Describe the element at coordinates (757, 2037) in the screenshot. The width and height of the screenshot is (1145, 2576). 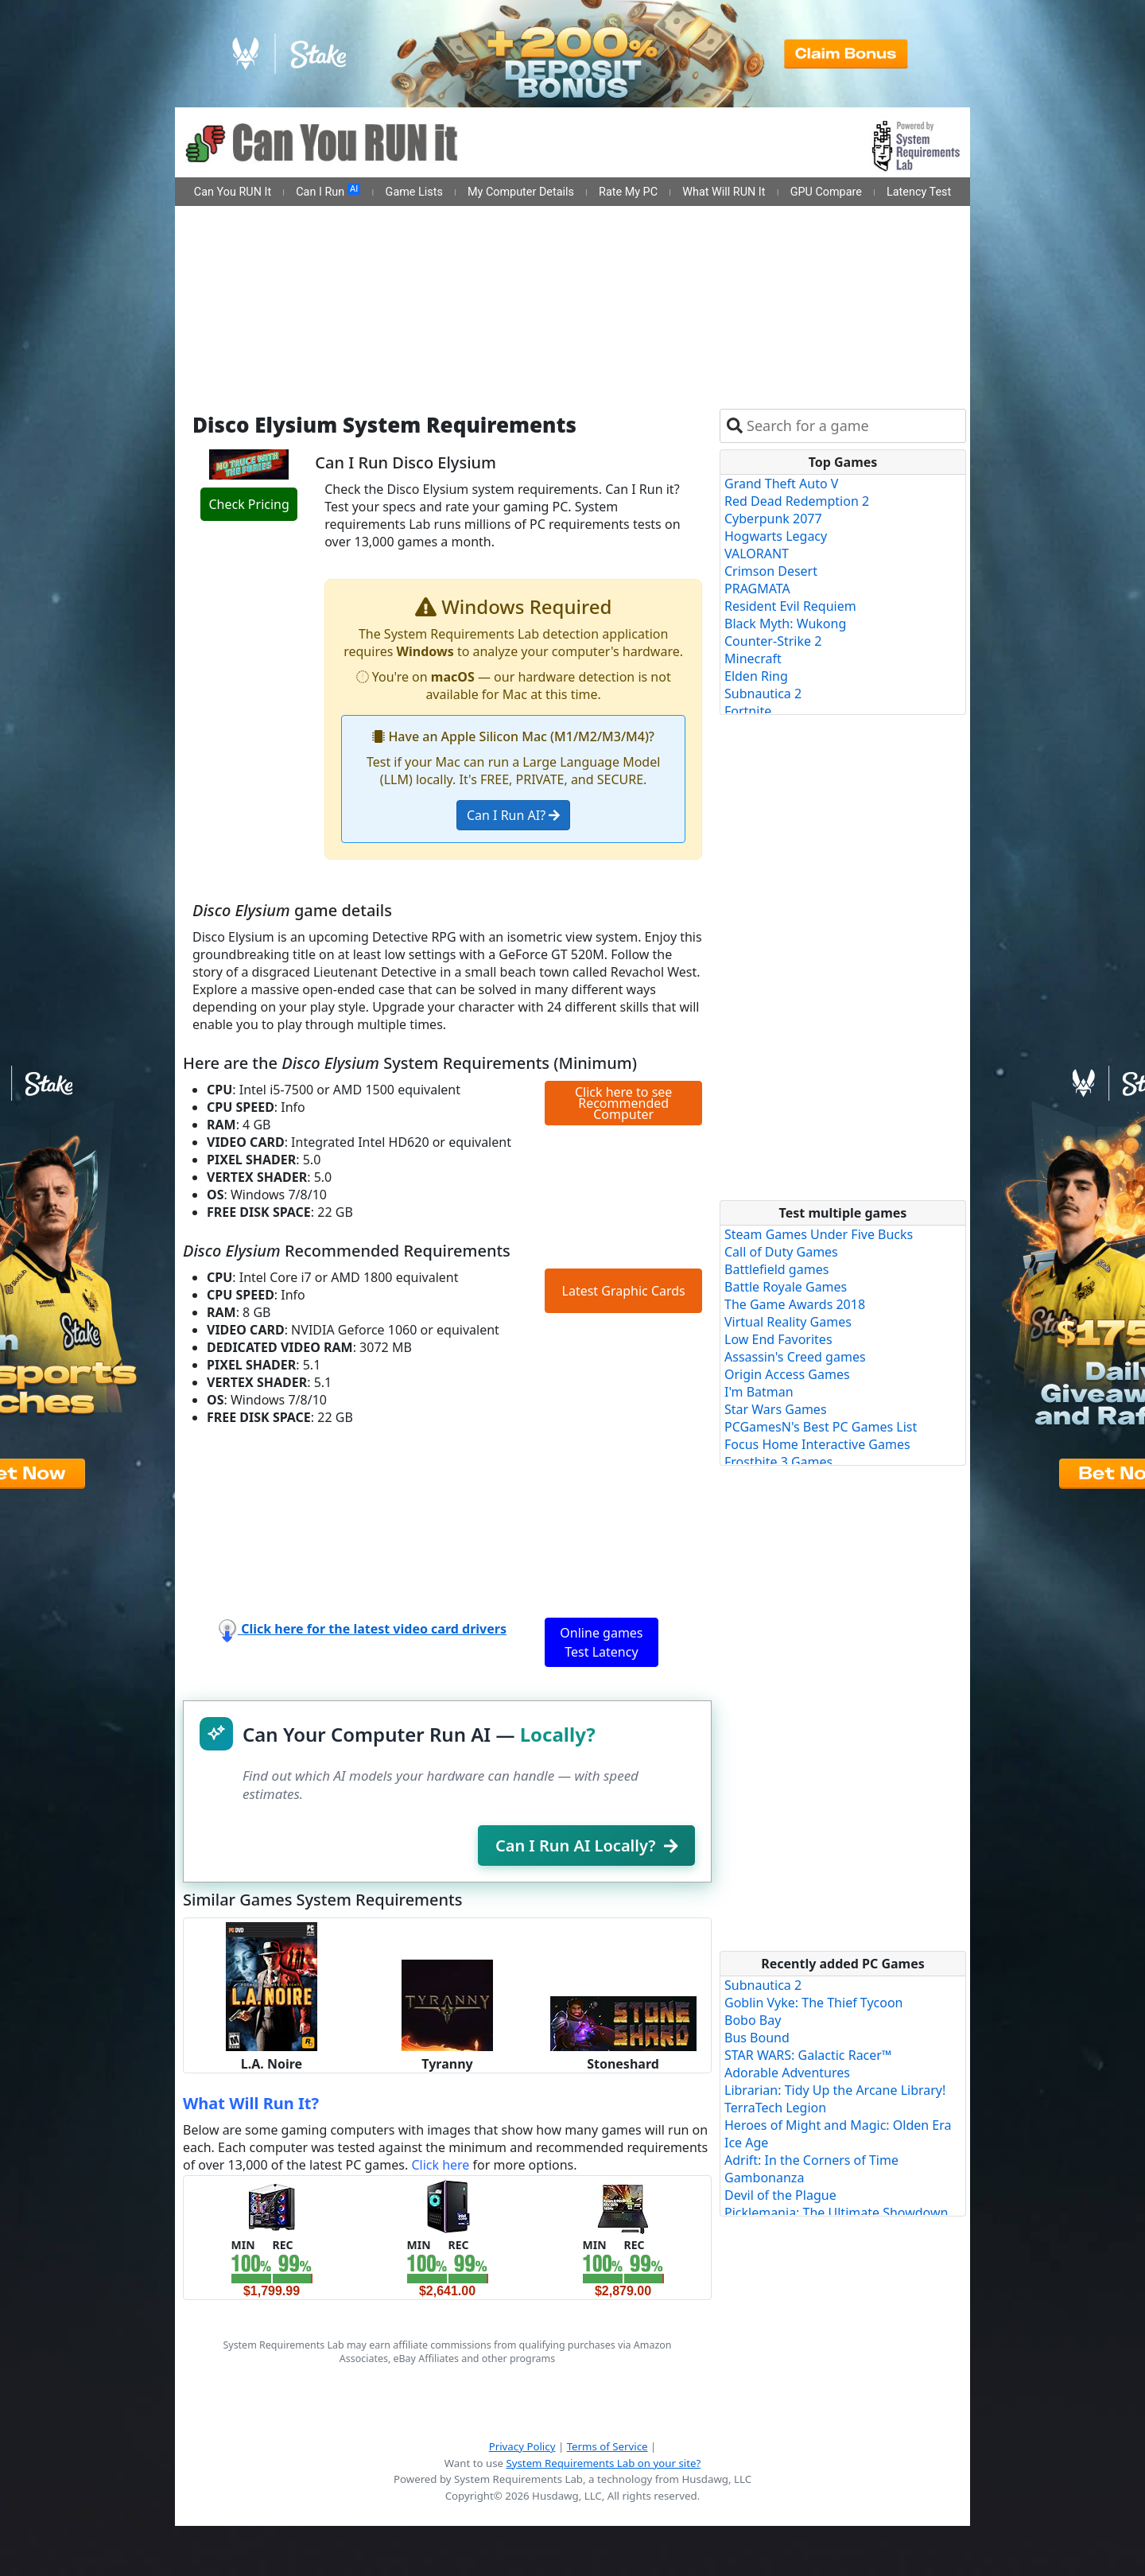
I see `Bus Bound` at that location.